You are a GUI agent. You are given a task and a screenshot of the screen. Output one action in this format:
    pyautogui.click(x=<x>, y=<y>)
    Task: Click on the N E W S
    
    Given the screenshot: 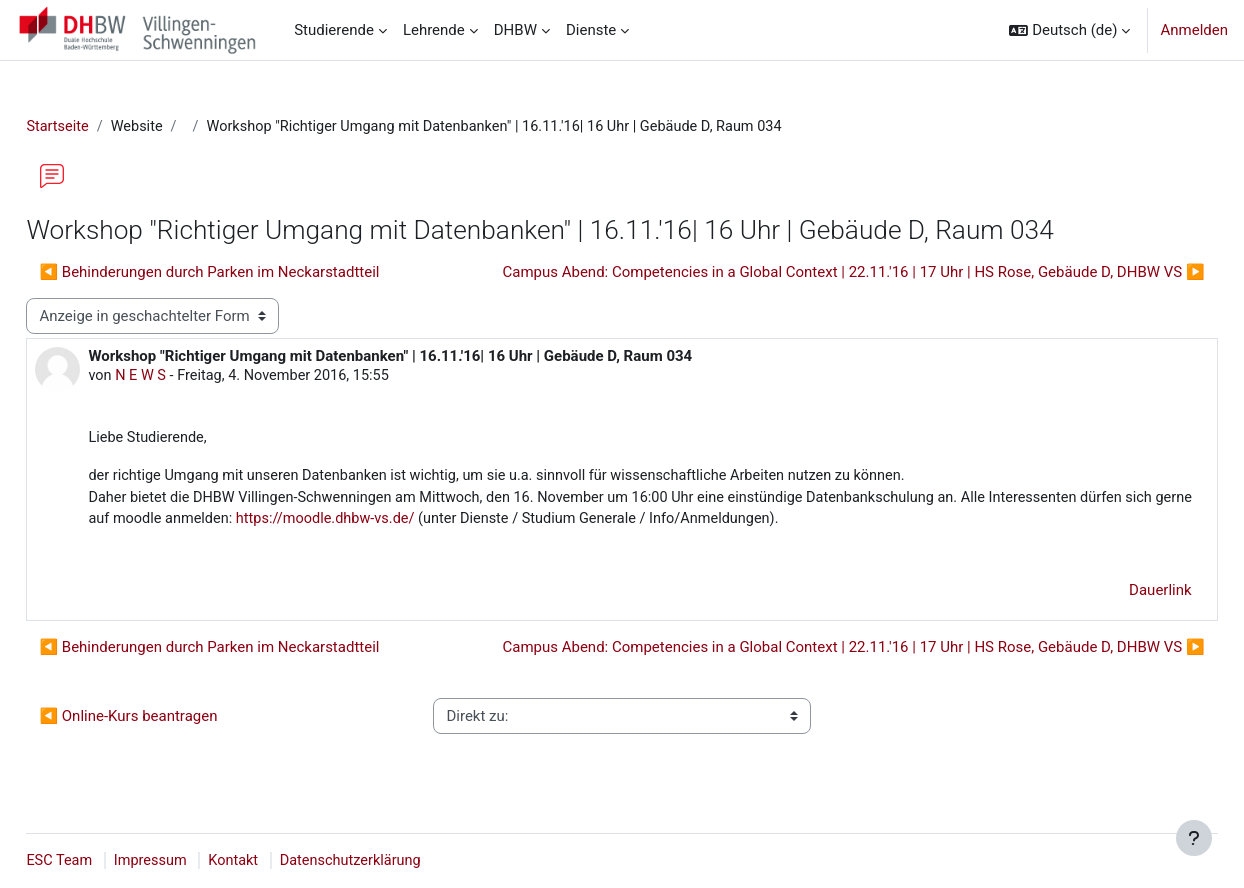 What is the action you would take?
    pyautogui.click(x=187, y=378)
    